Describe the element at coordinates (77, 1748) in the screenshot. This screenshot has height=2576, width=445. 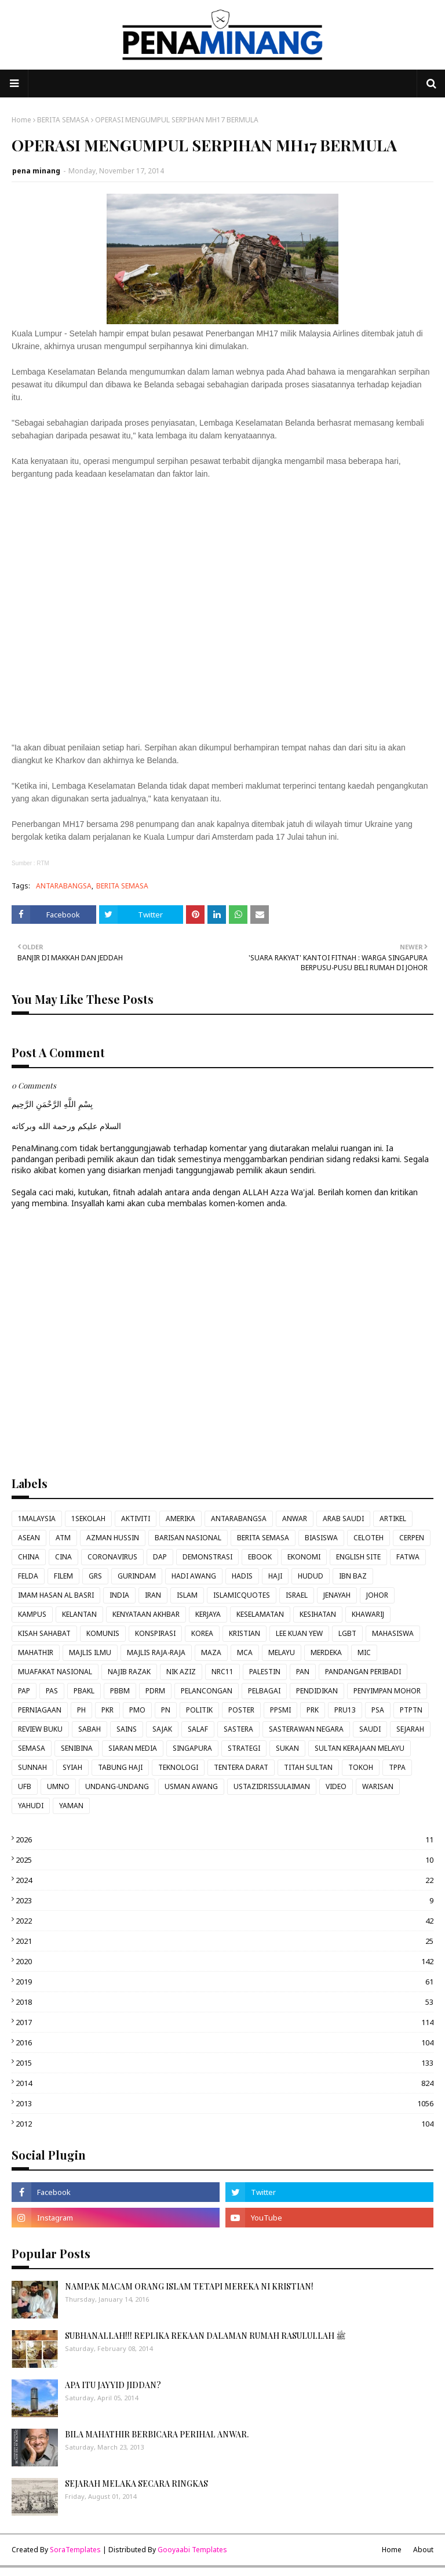
I see `SENIBINA` at that location.